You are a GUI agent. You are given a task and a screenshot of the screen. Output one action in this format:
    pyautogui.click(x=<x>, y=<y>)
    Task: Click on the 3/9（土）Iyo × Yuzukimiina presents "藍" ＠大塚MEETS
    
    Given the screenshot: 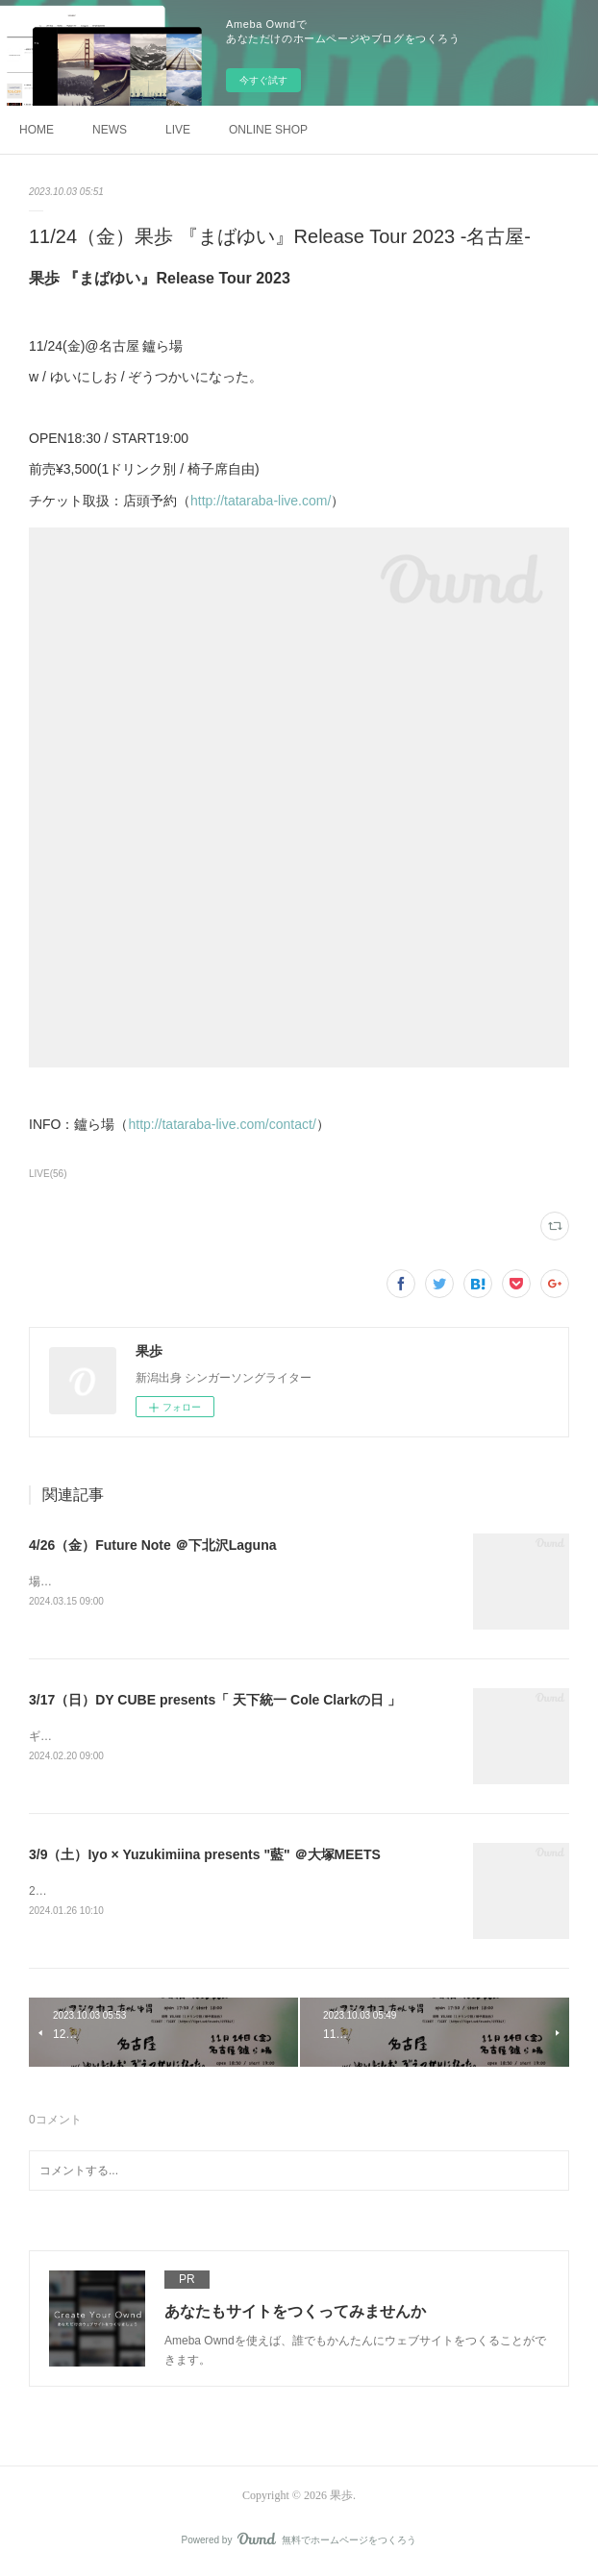 What is the action you would take?
    pyautogui.click(x=205, y=1855)
    